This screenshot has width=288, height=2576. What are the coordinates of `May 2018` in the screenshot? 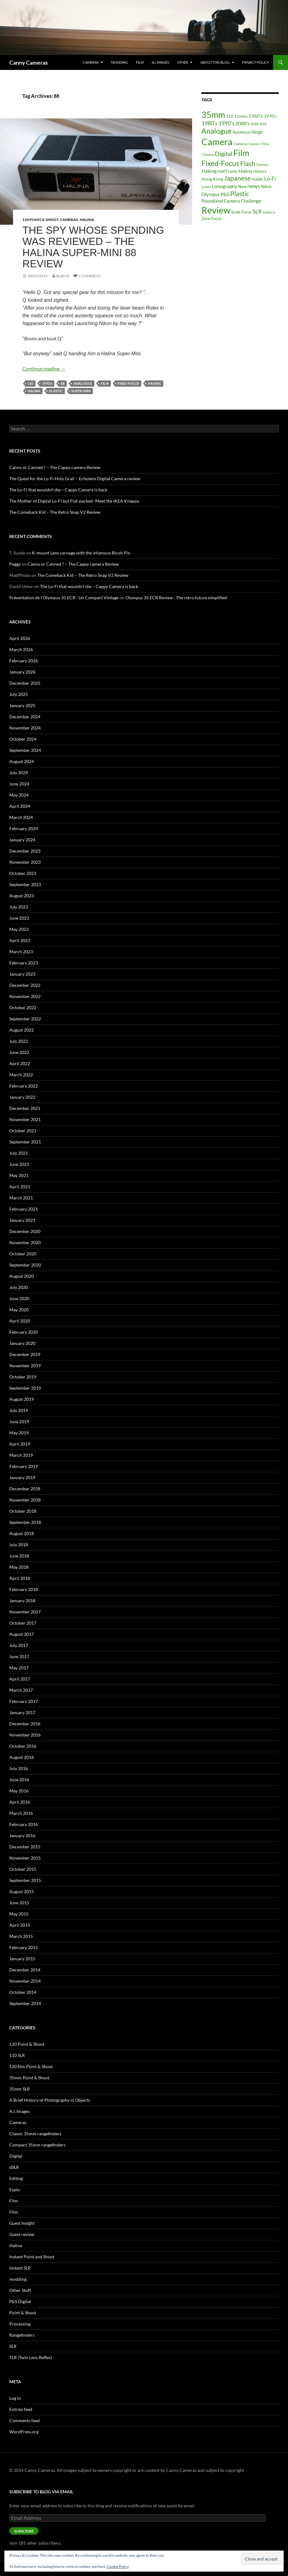 It's located at (19, 1567).